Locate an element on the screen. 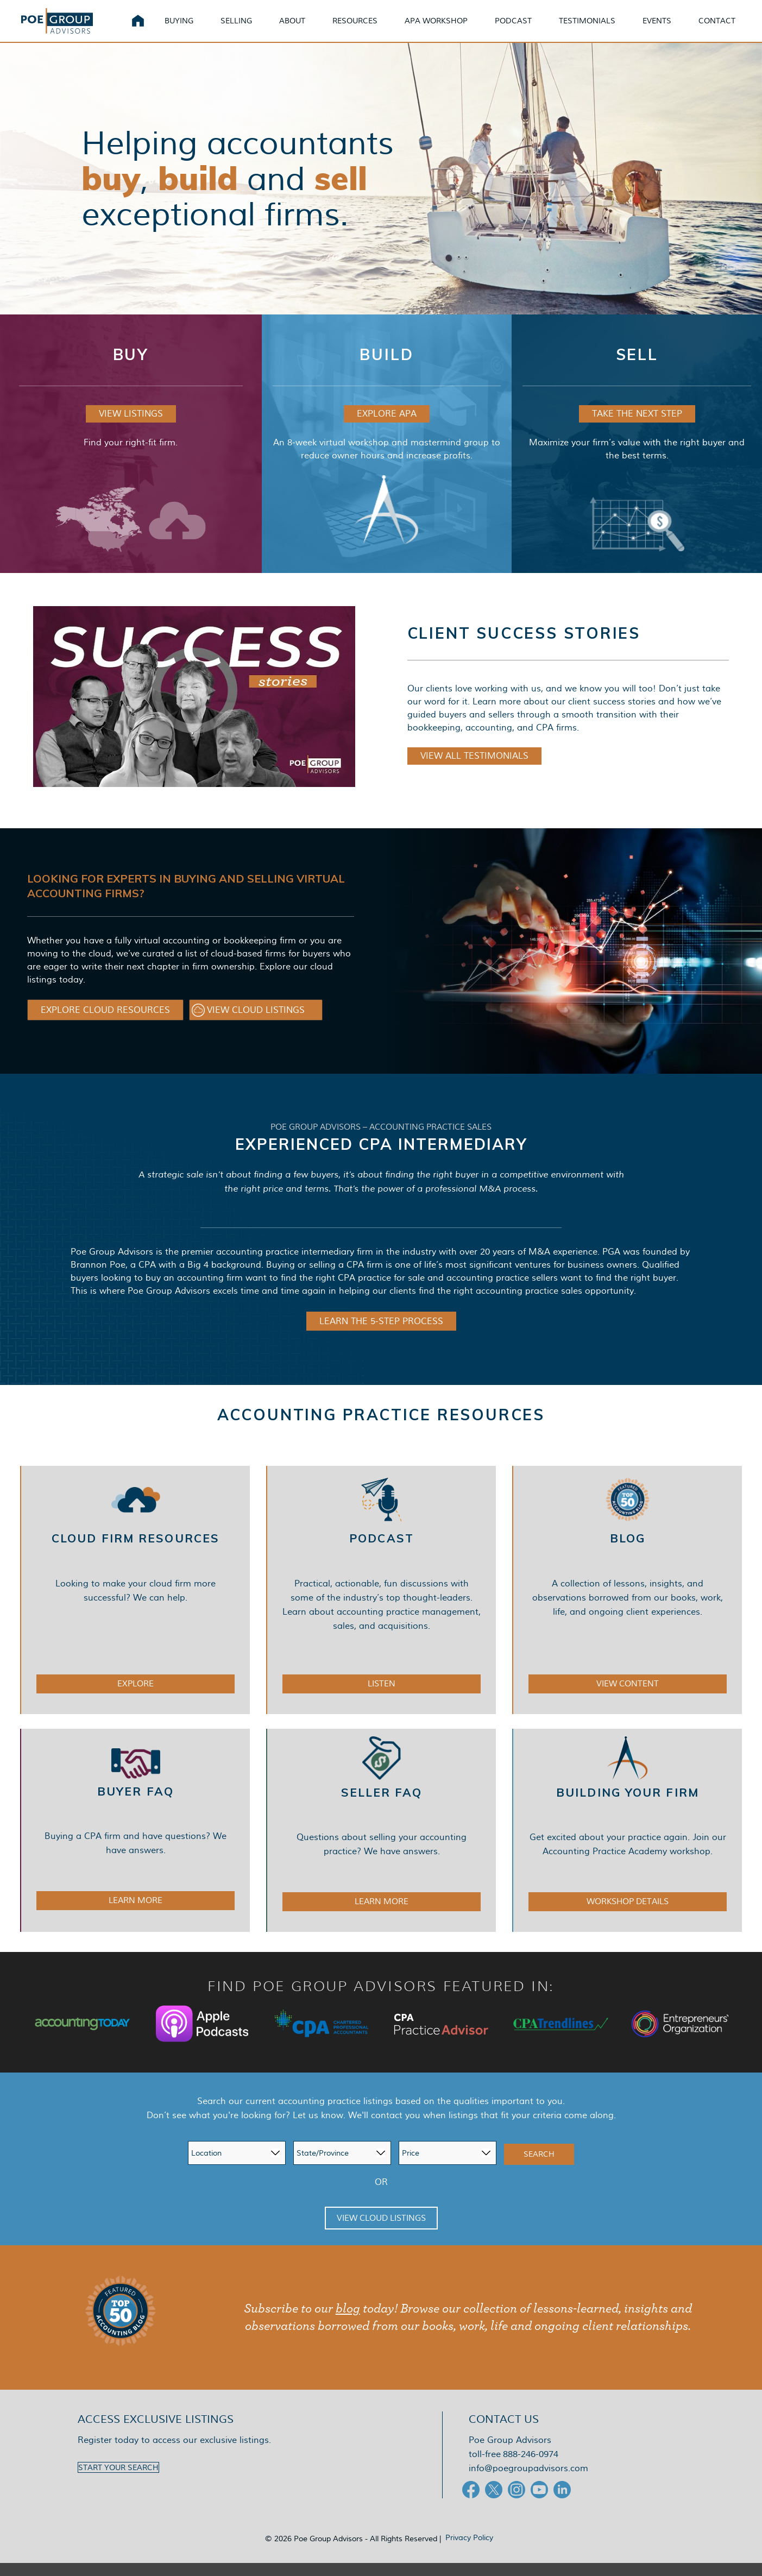 The width and height of the screenshot is (762, 2576). EXPLORE is located at coordinates (135, 1697).